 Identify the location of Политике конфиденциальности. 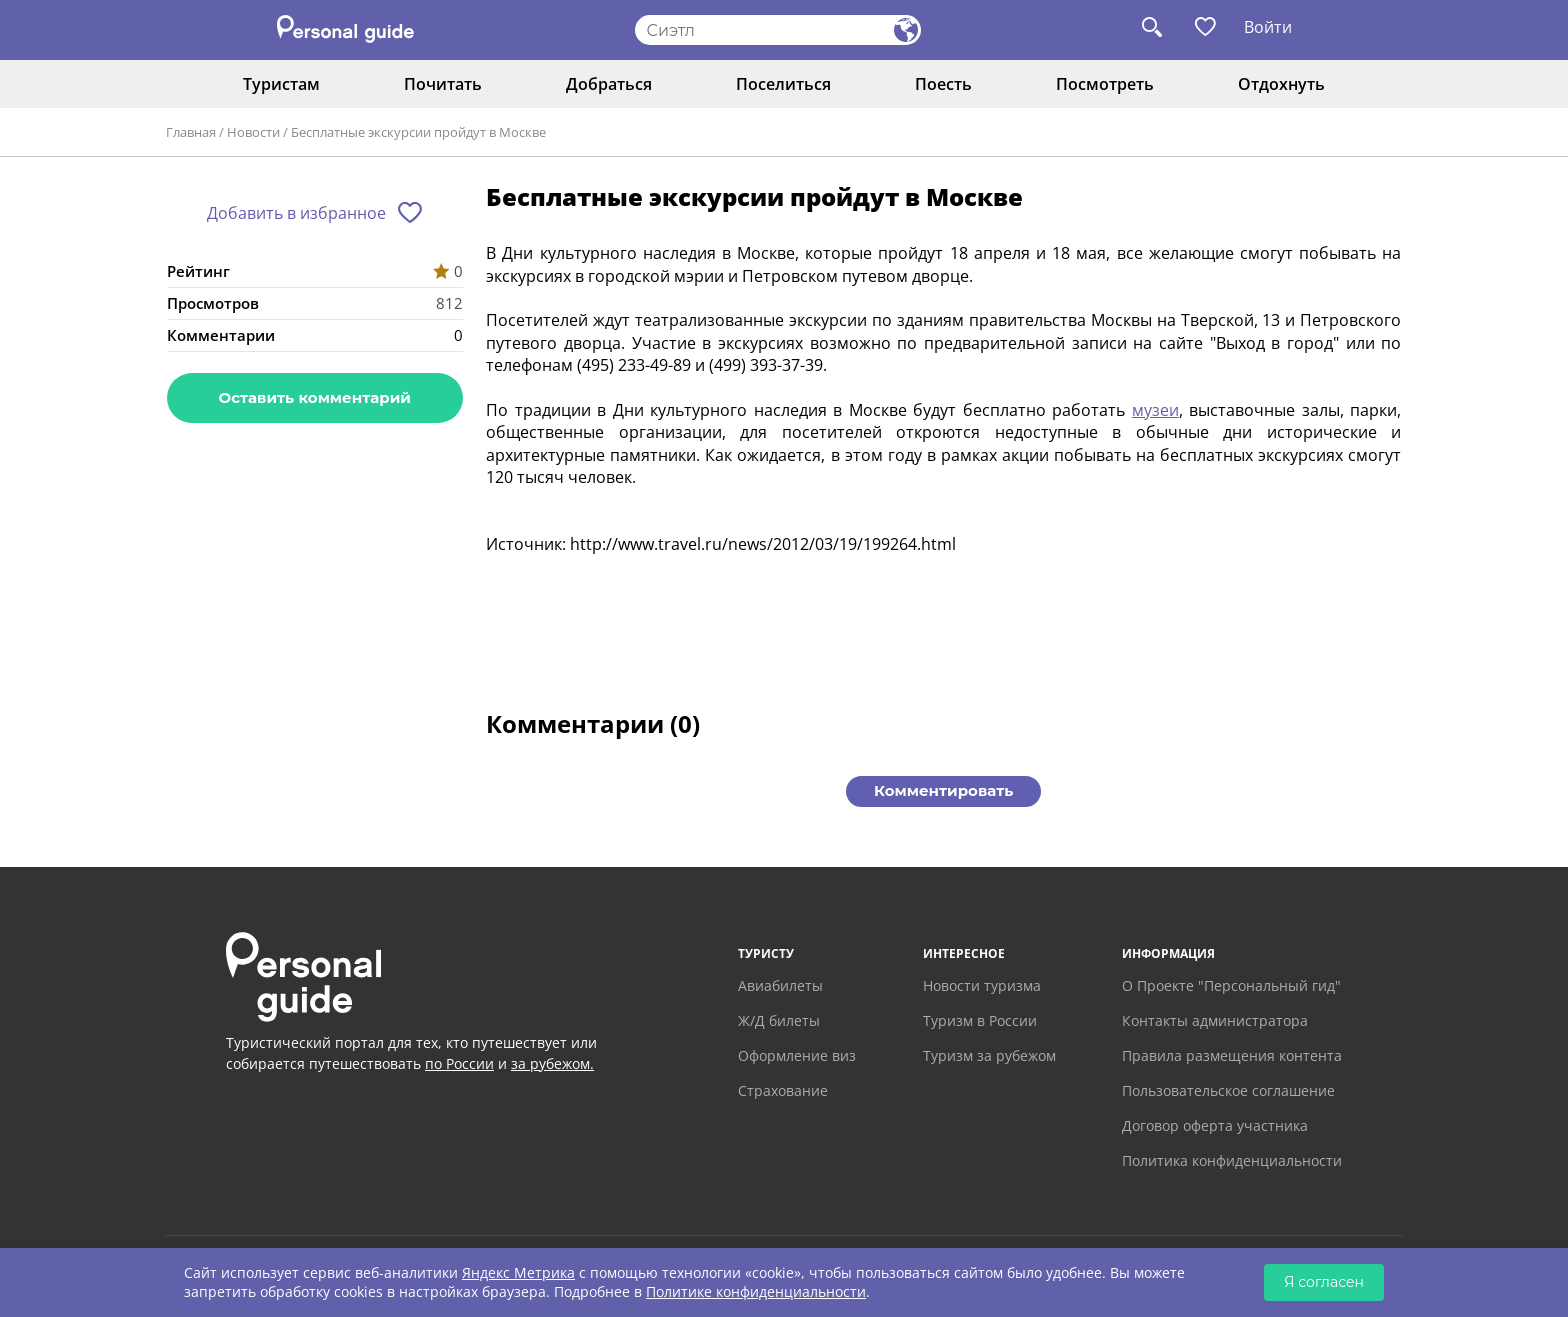
(756, 1291).